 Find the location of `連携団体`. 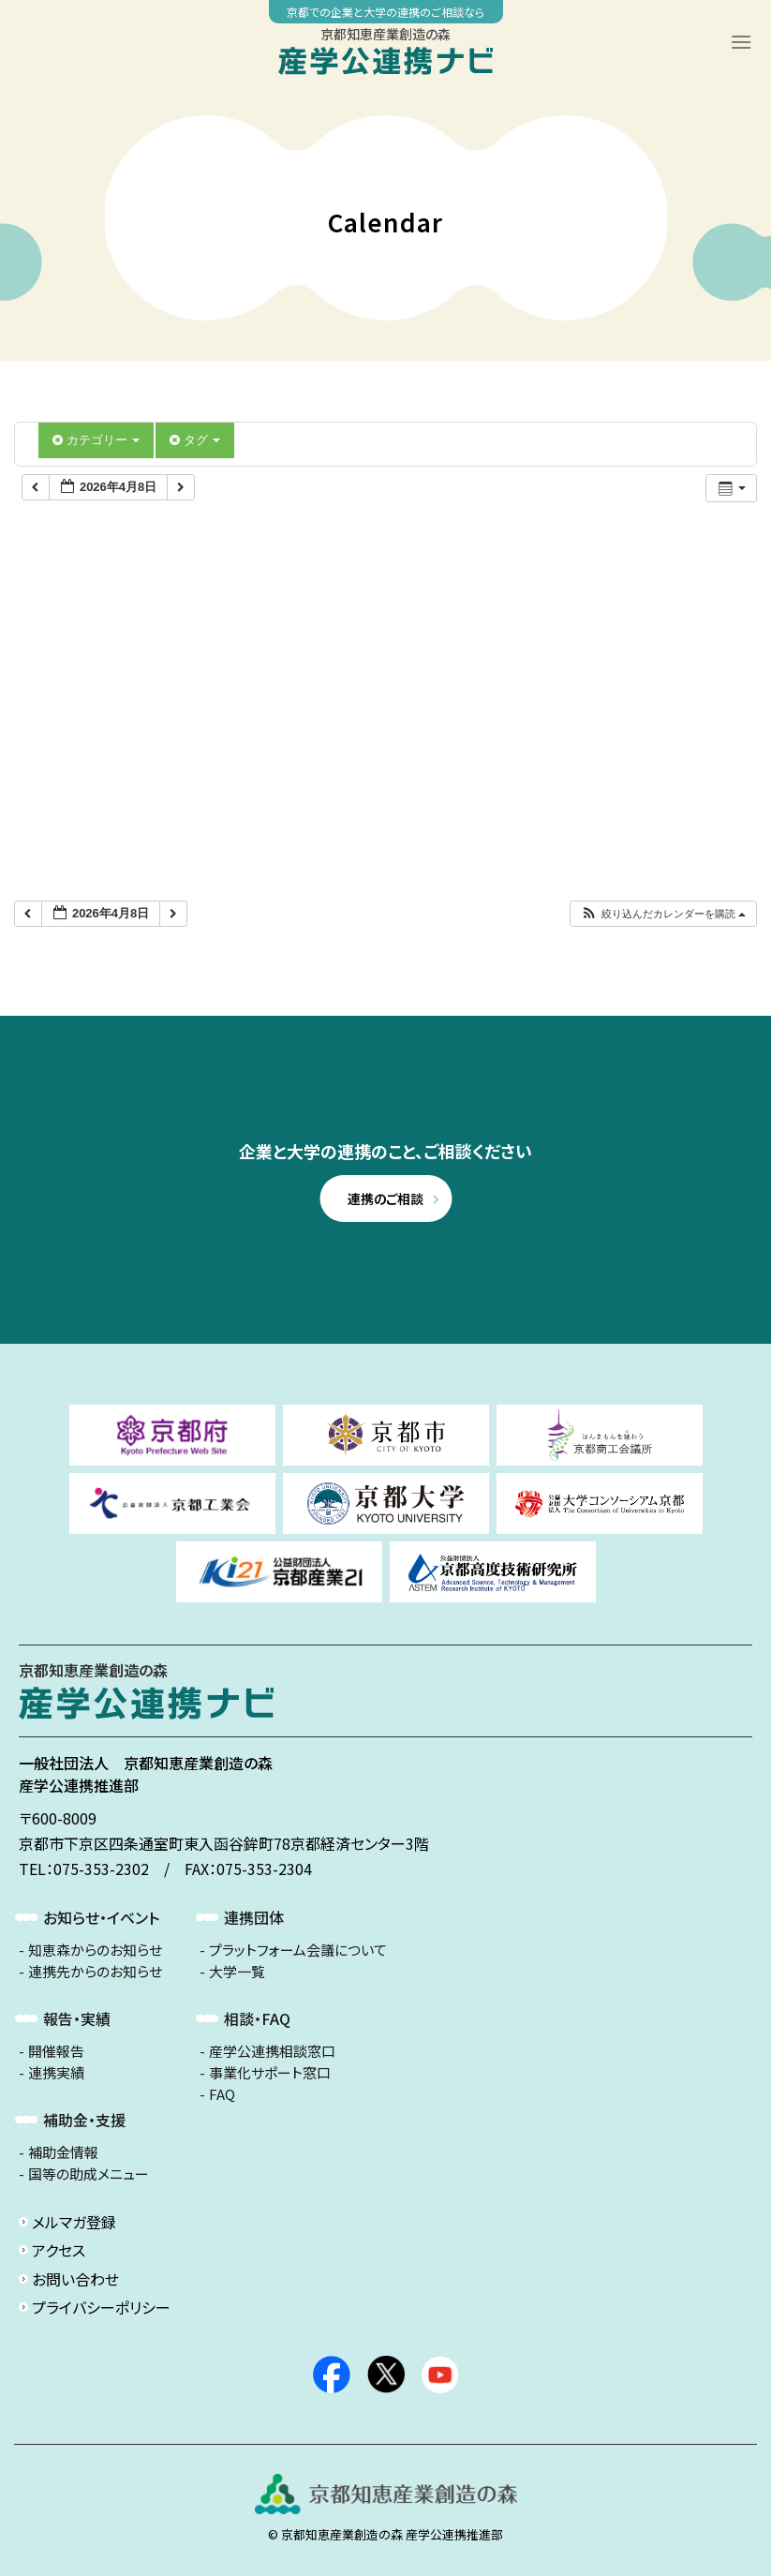

連携団体 is located at coordinates (254, 1917).